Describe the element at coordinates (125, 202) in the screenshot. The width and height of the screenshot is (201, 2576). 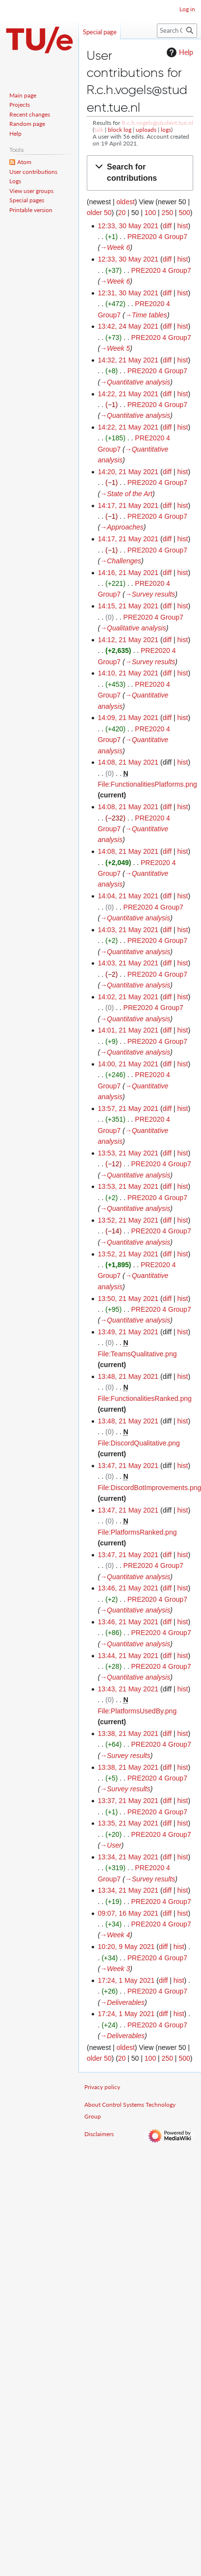
I see `oldest` at that location.